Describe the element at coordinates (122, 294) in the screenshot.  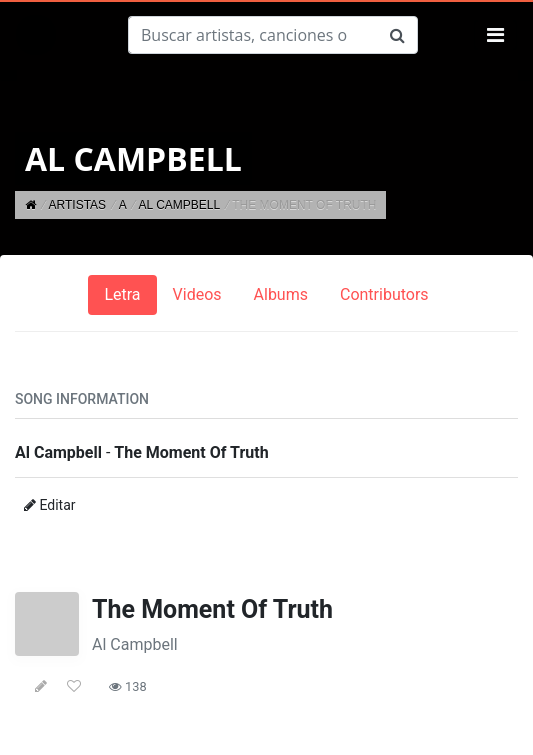
I see `Letra` at that location.